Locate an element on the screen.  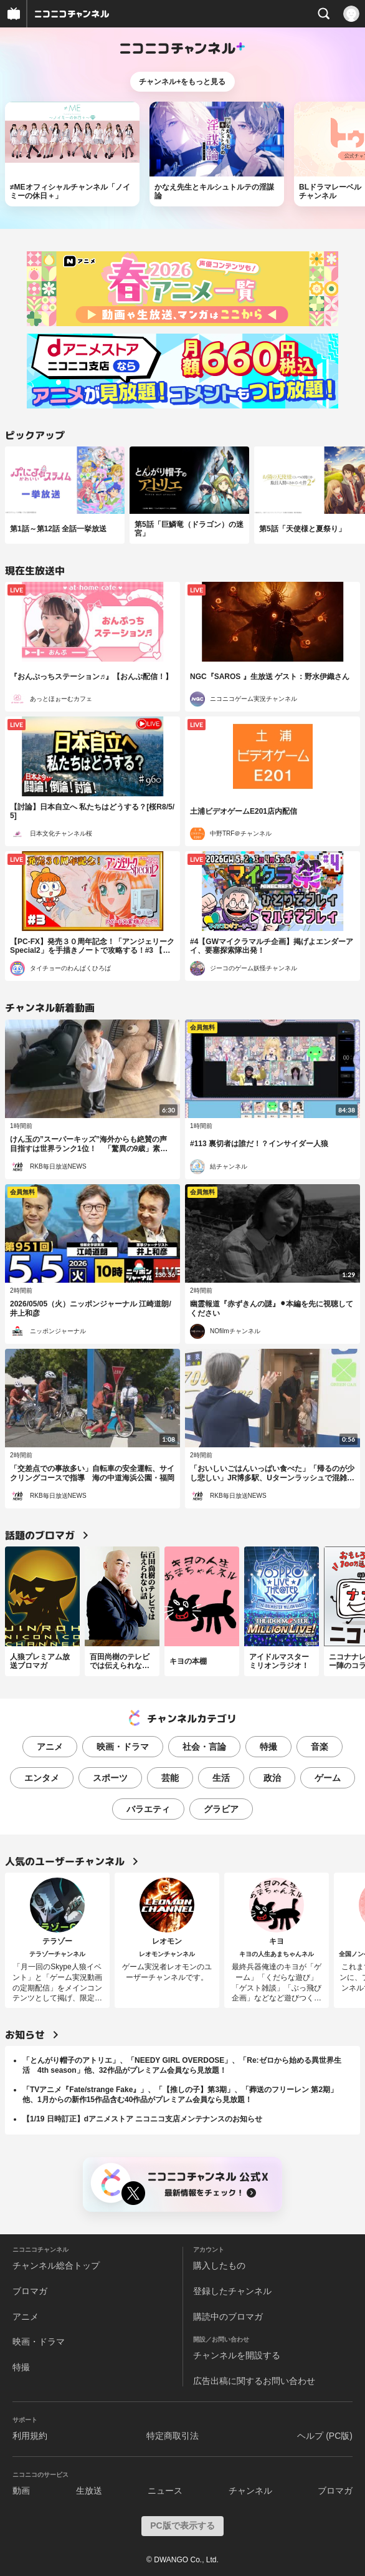
社会・言論 is located at coordinates (204, 1747).